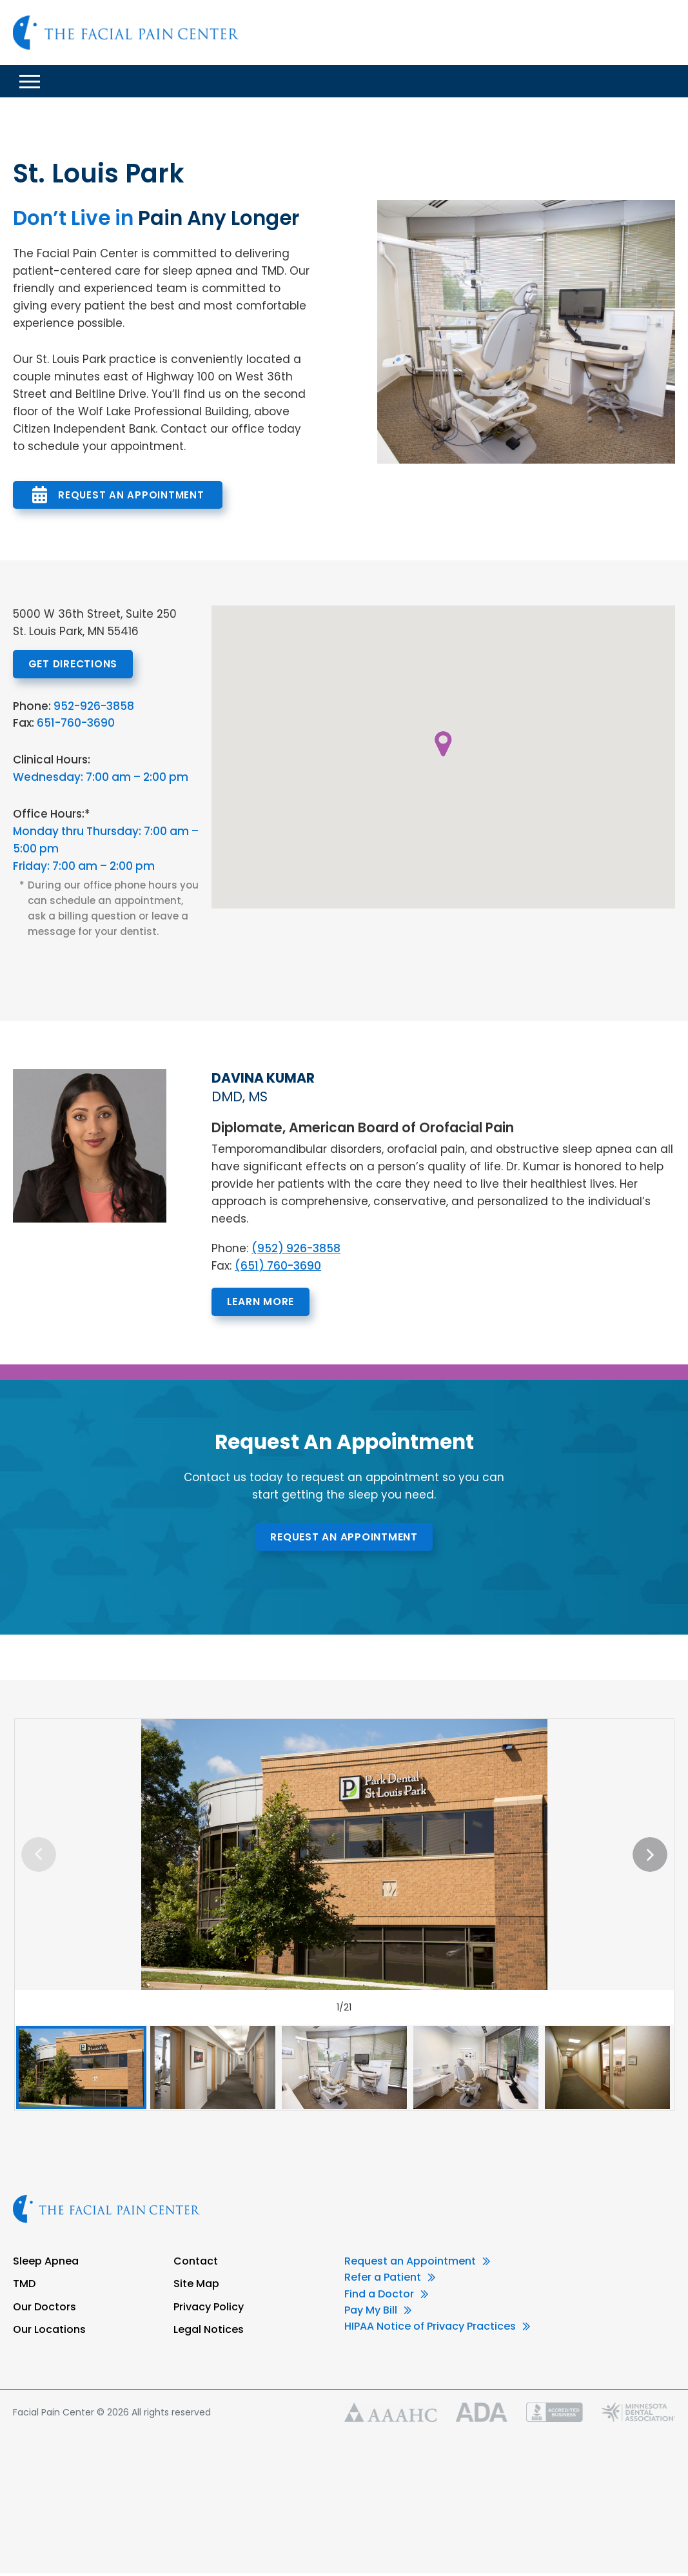 This screenshot has height=2576, width=688. Describe the element at coordinates (126, 32) in the screenshot. I see `Facial Pain Center` at that location.